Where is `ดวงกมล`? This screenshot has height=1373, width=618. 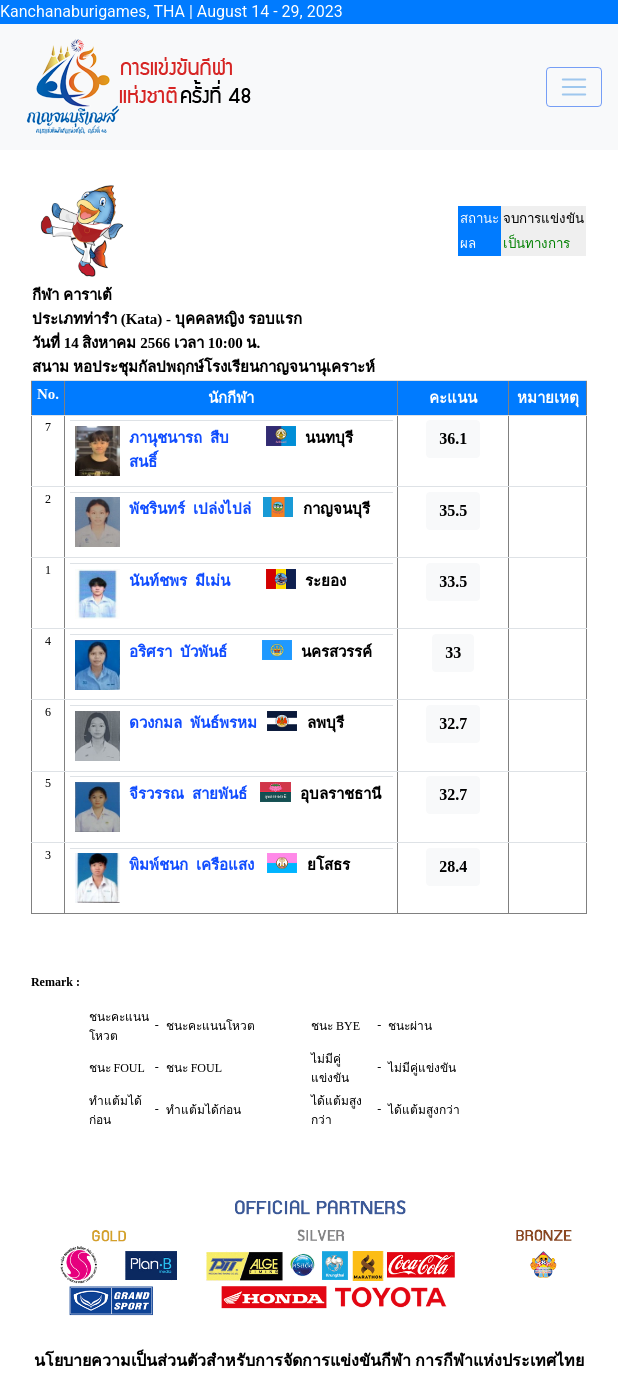
ดวงกมล is located at coordinates (155, 723).